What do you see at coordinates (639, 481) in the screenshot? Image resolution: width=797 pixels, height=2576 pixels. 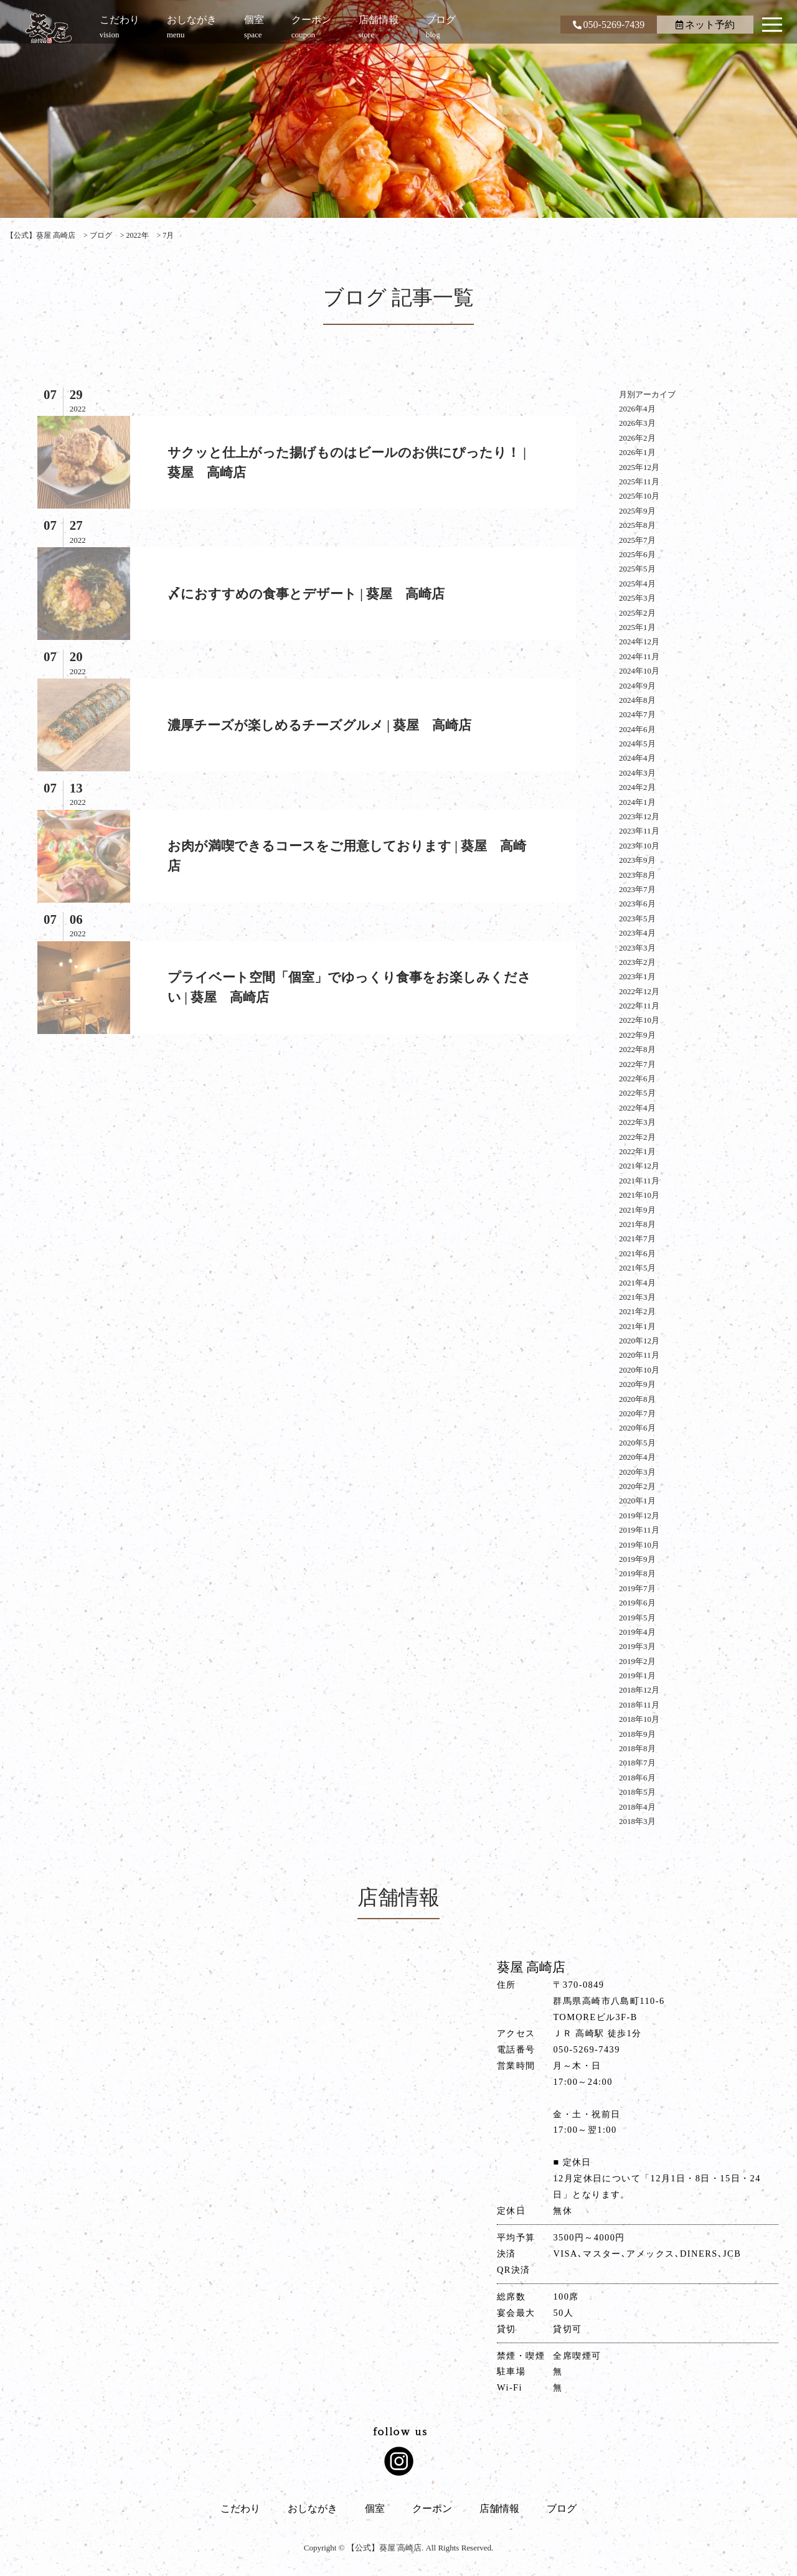 I see `2025年11月` at bounding box center [639, 481].